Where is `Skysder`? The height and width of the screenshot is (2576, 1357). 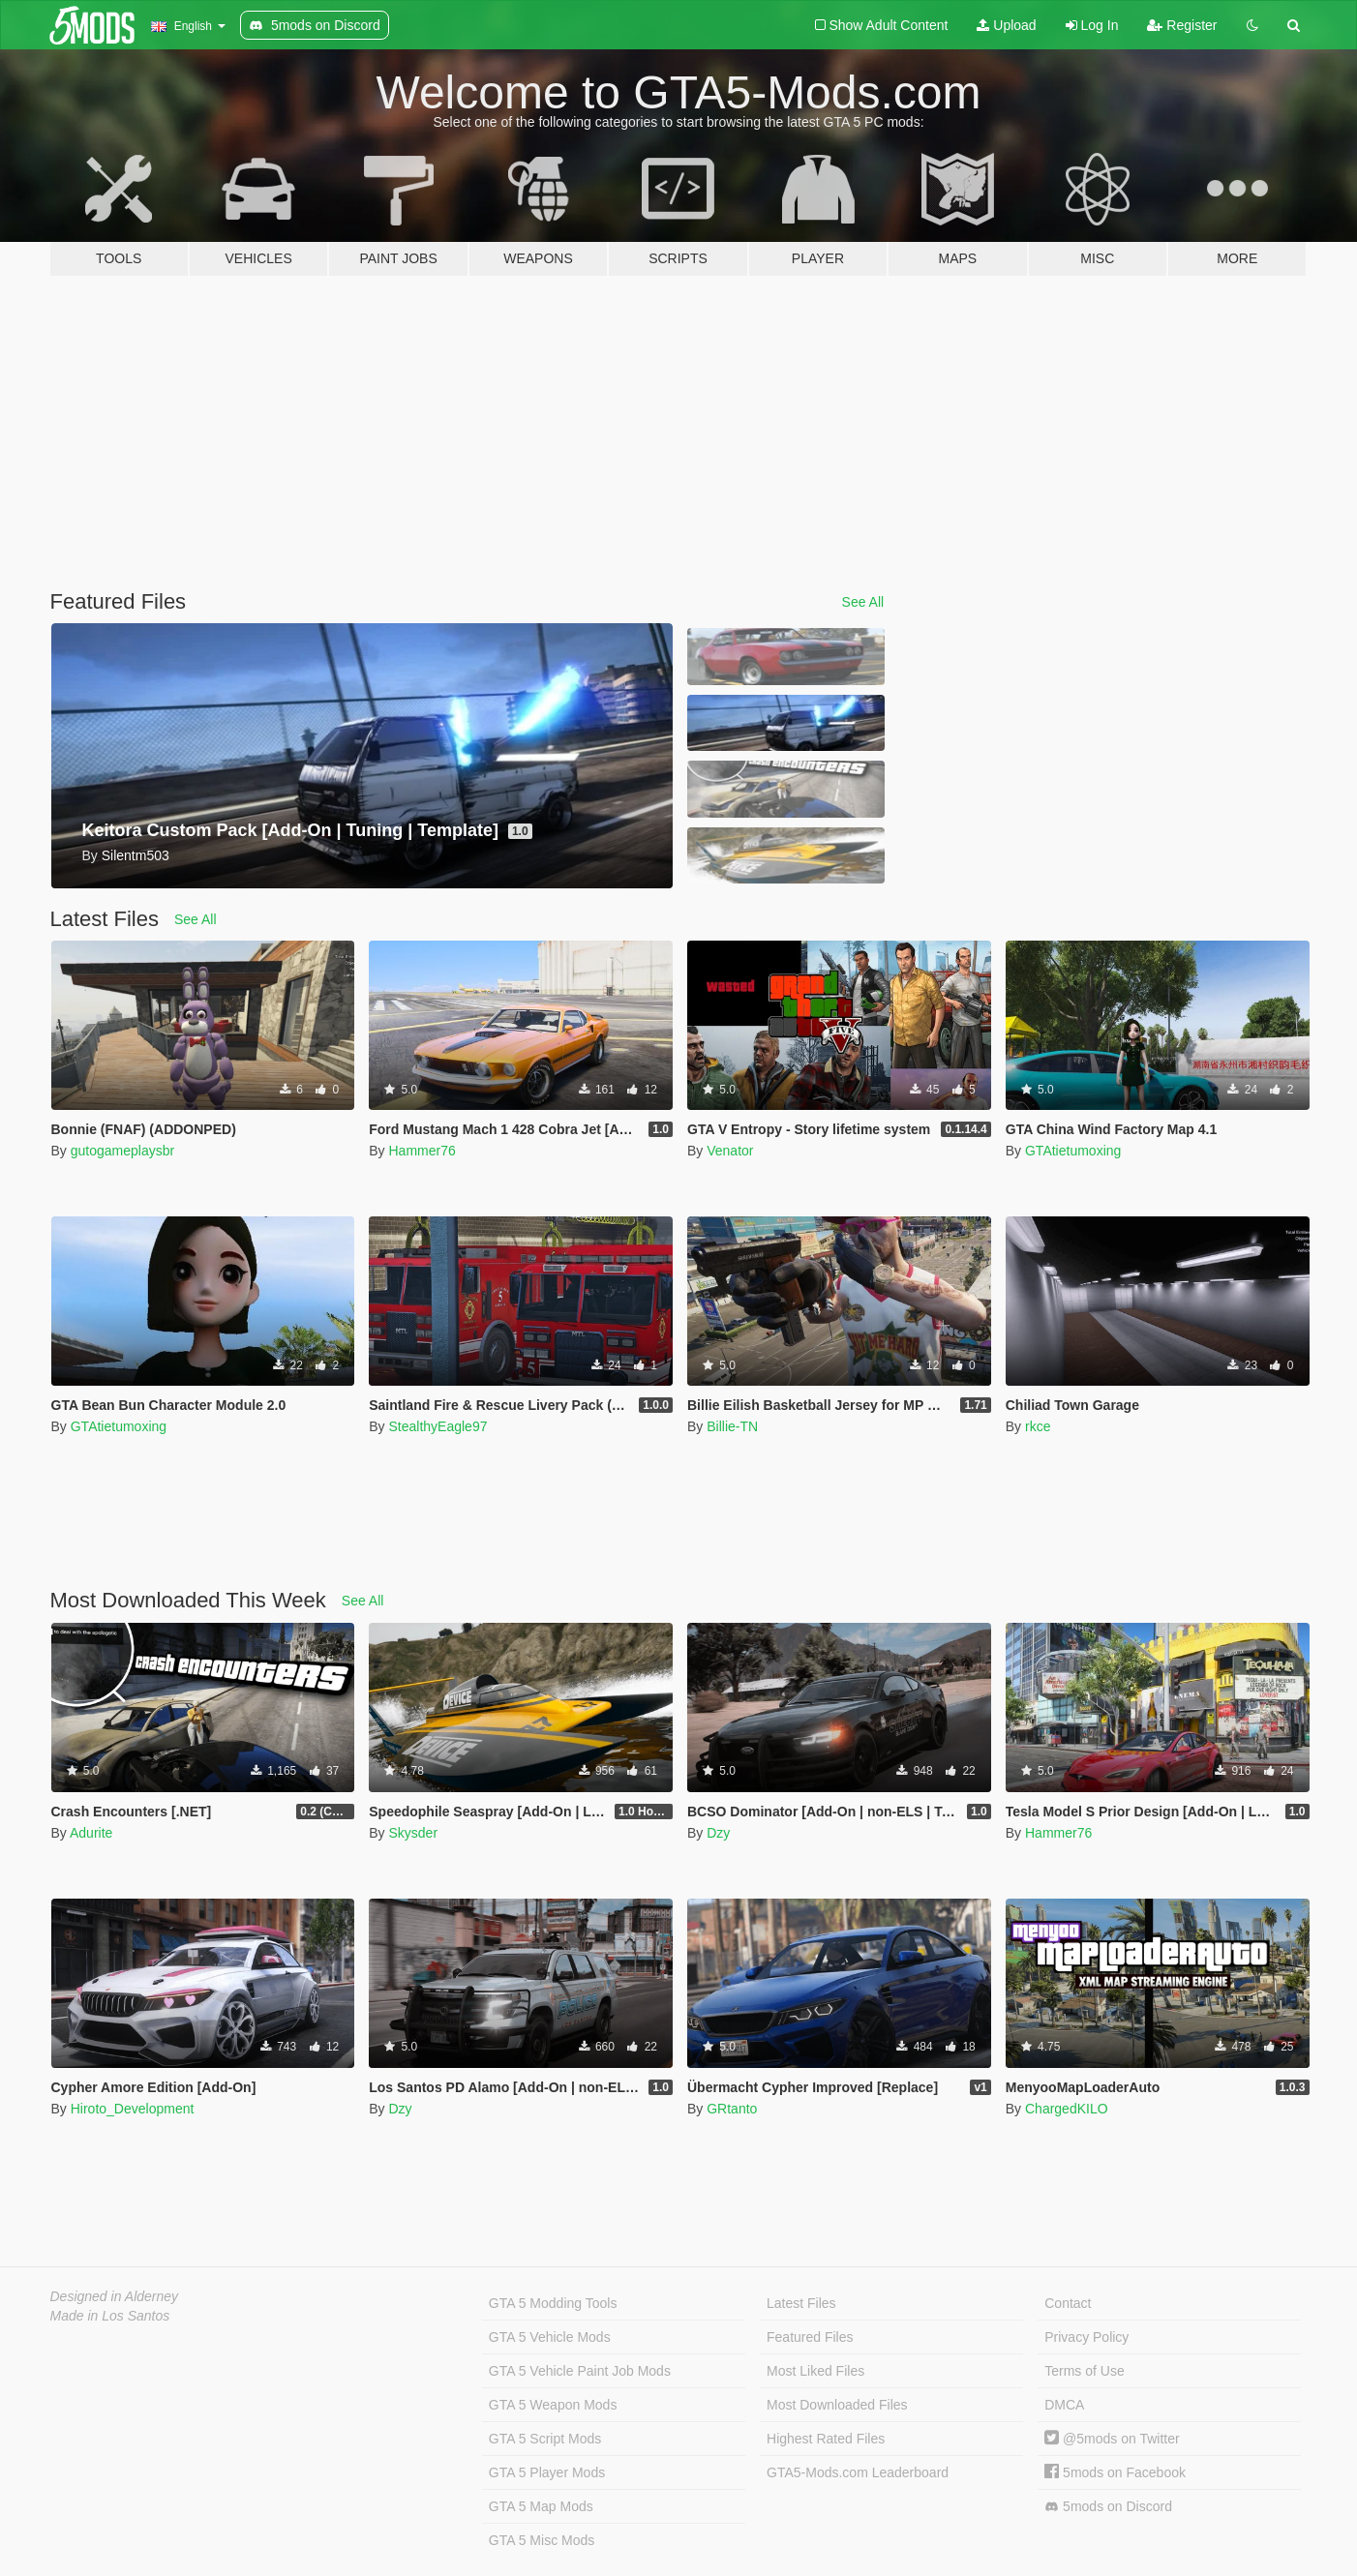
Skysder is located at coordinates (412, 1833).